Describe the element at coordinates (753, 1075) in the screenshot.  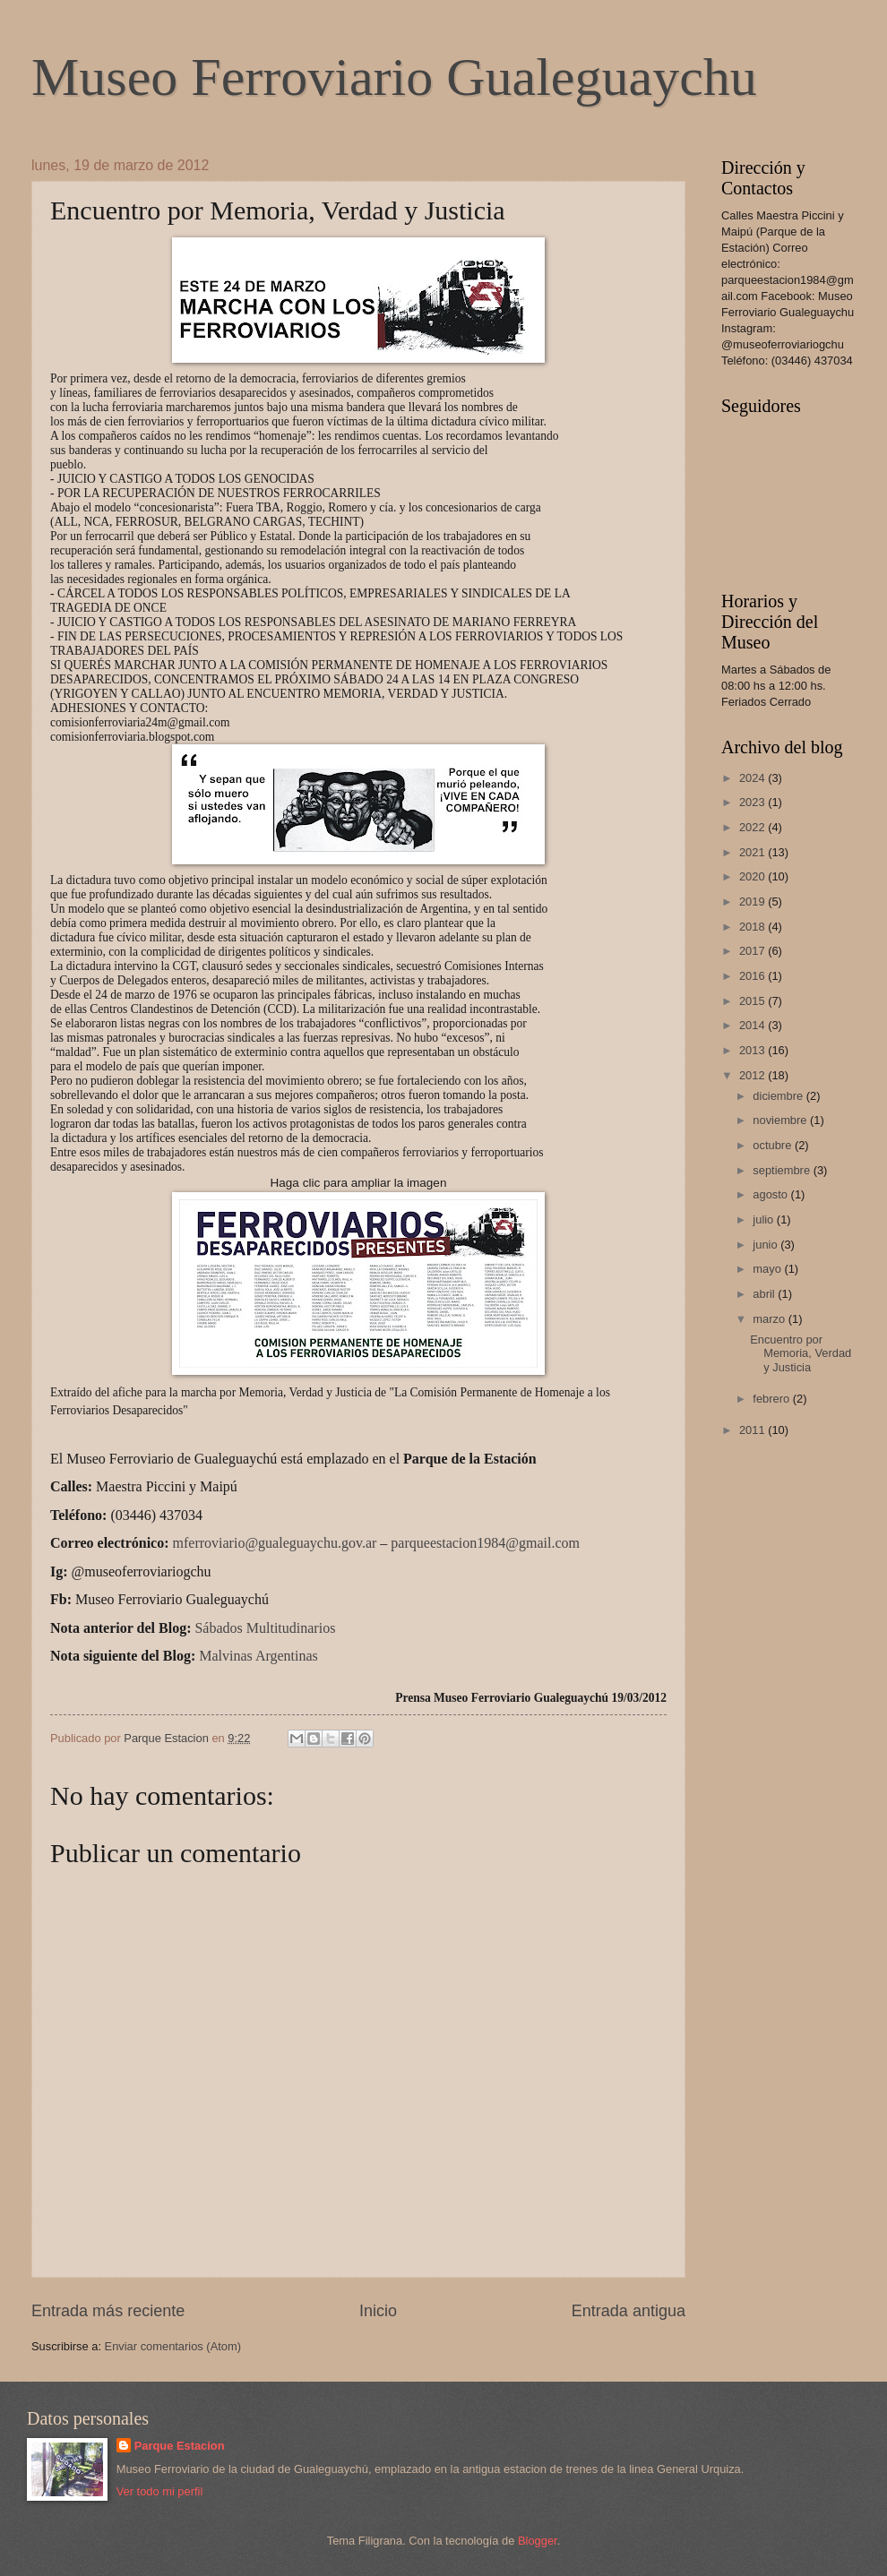
I see `2012` at that location.